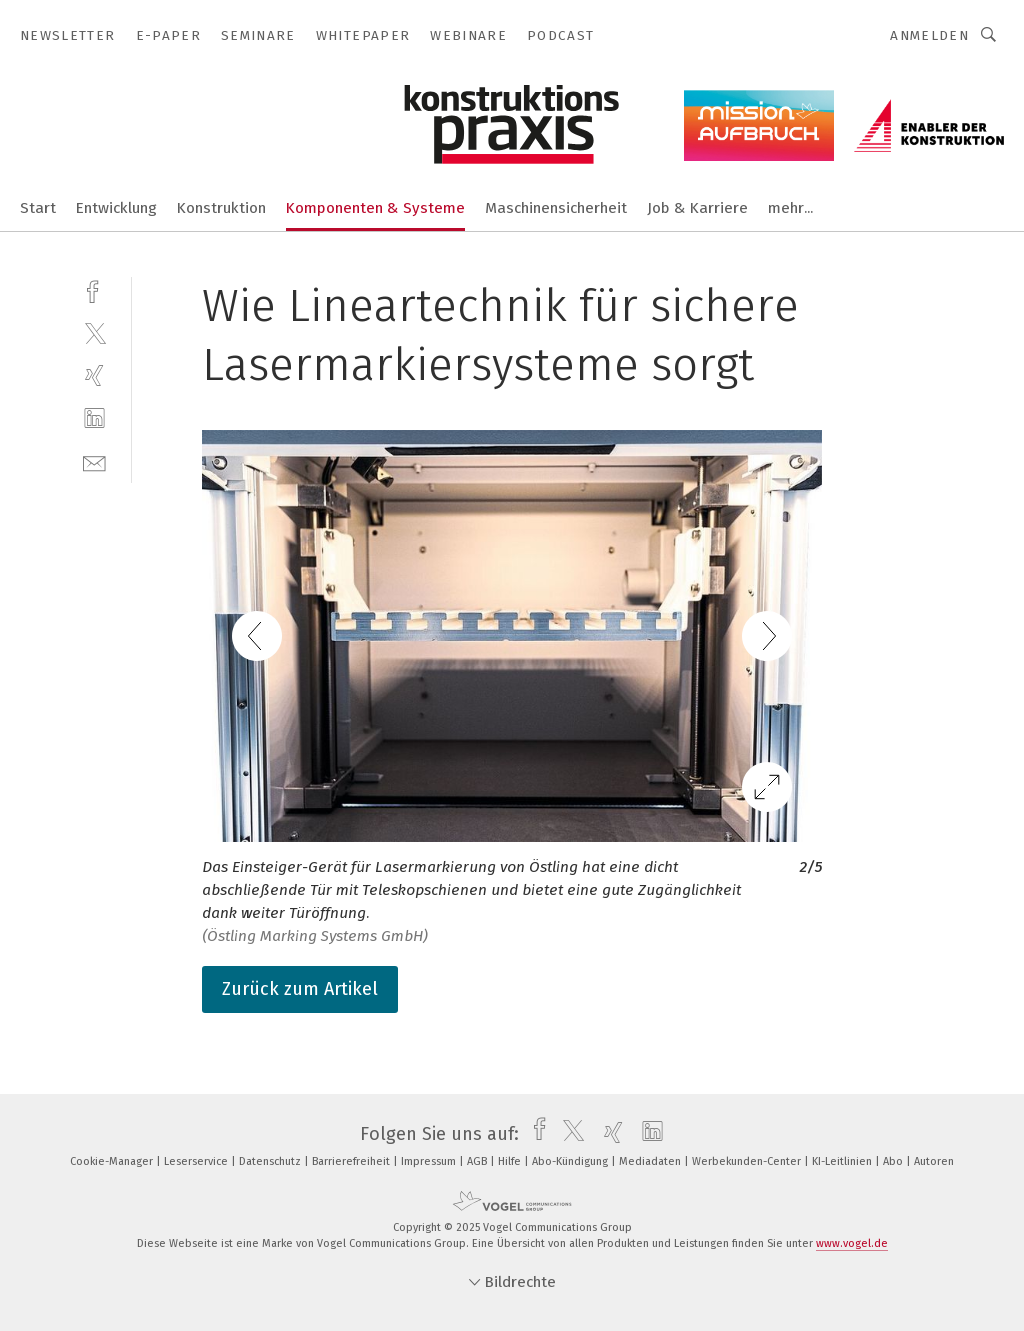 This screenshot has width=1024, height=1331. I want to click on Werbekunden-Center, so click(748, 1161).